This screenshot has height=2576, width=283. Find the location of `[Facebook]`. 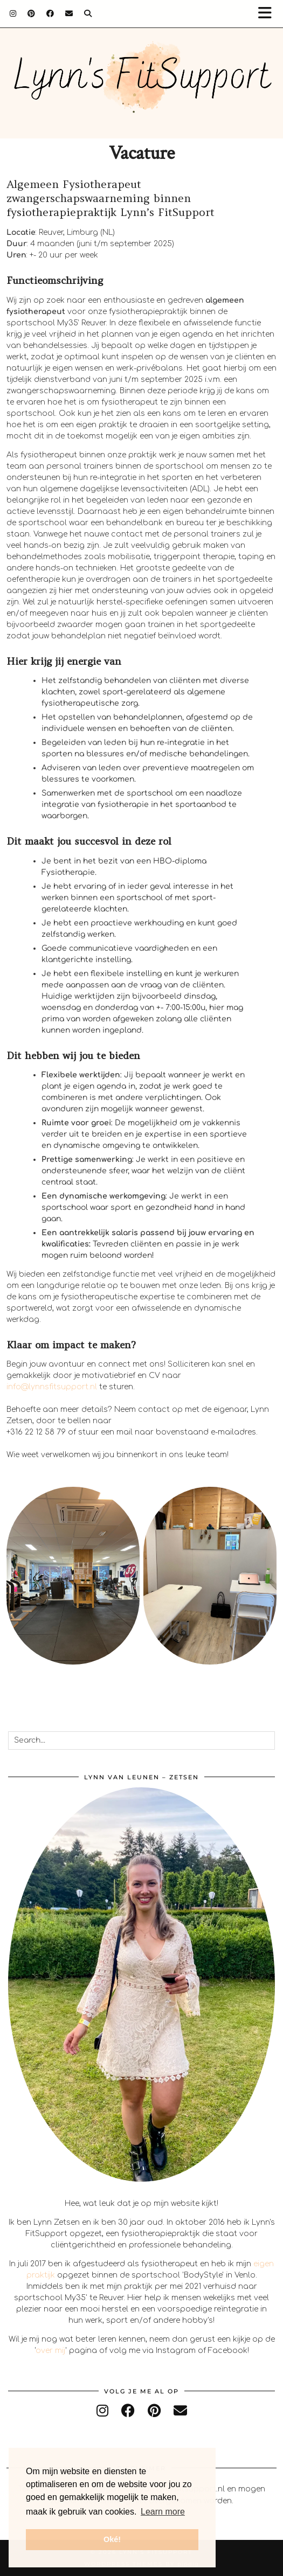

[Facebook] is located at coordinates (50, 13).